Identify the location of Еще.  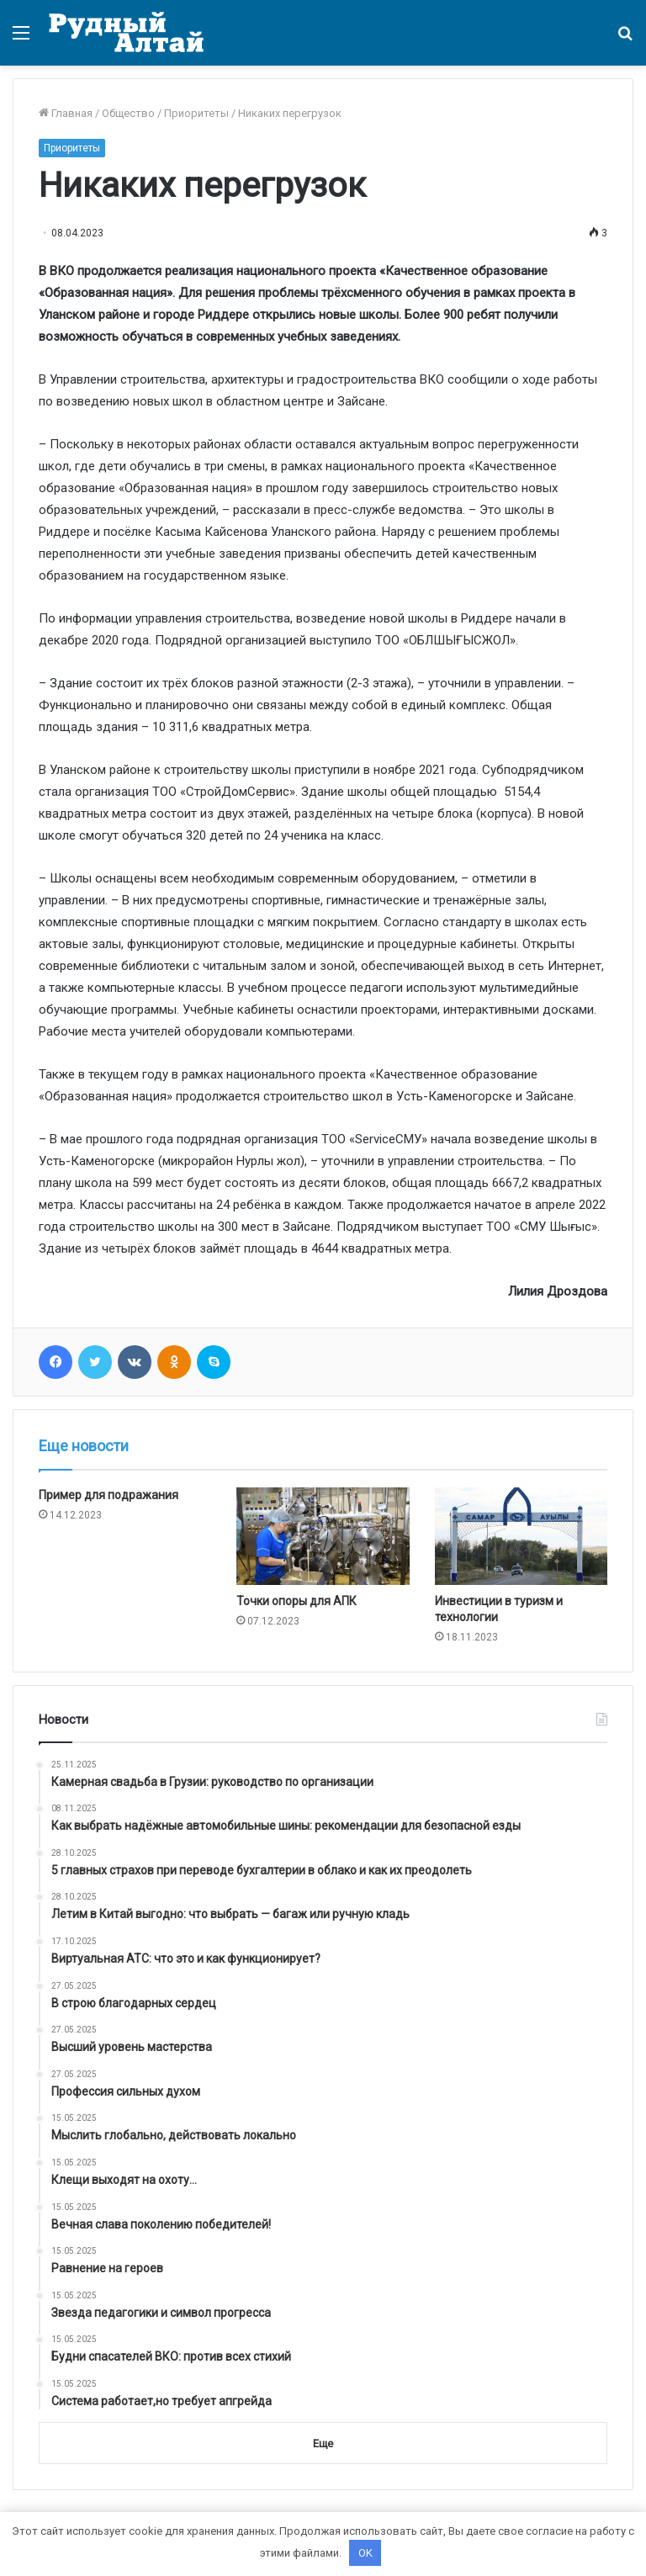
(323, 2443).